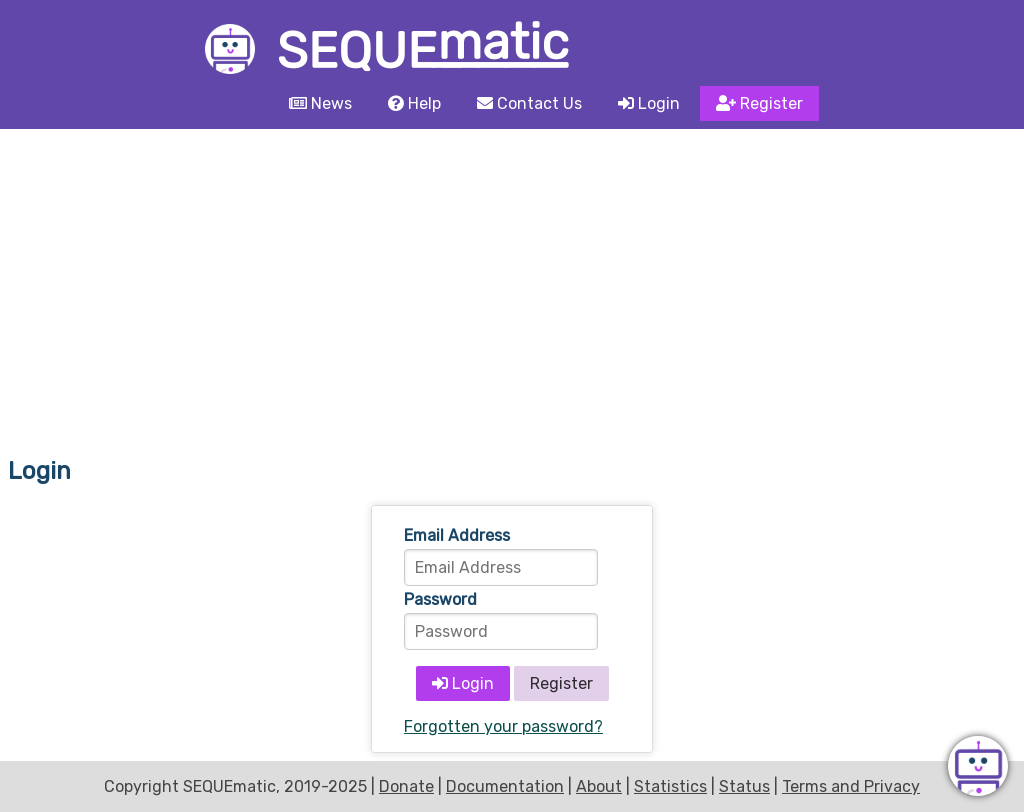 The height and width of the screenshot is (812, 1024). What do you see at coordinates (759, 103) in the screenshot?
I see `Register` at bounding box center [759, 103].